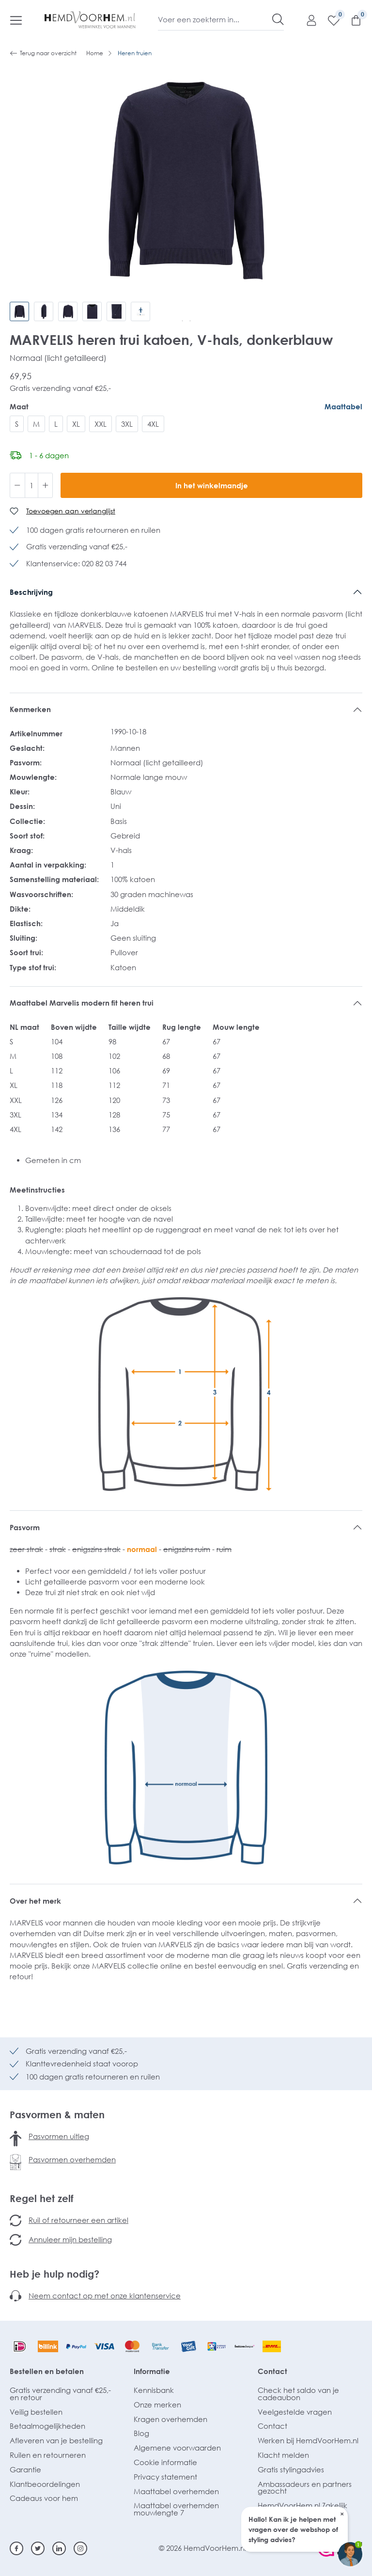 The image size is (372, 2576). Describe the element at coordinates (56, 2440) in the screenshot. I see `Afleveren van je bestelling` at that location.